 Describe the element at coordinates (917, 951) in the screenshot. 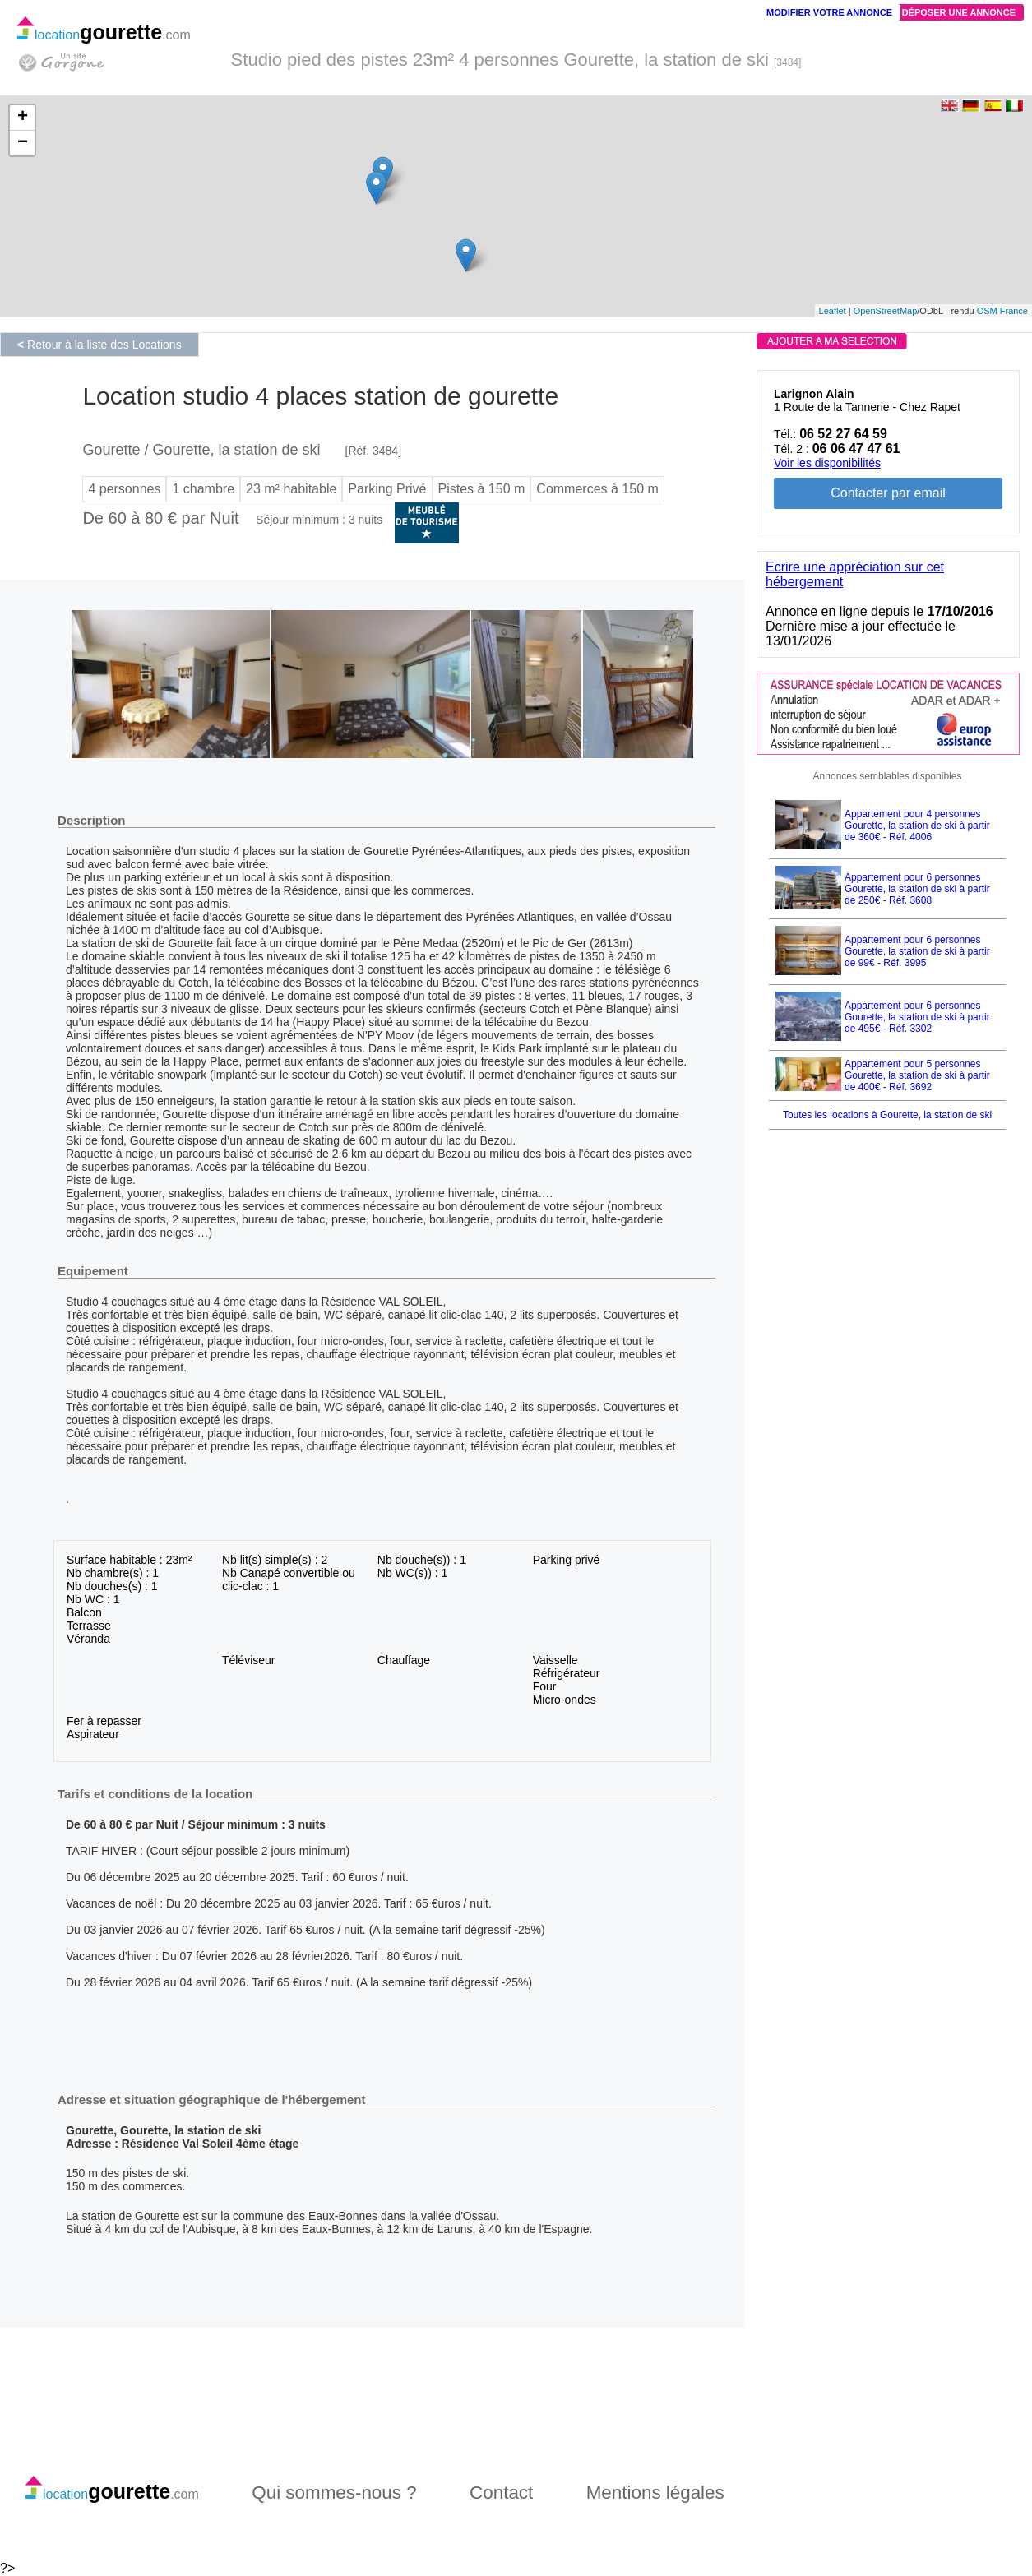

I see `Appartement pour 6 personnes Gourette, la station de ski à partir de 99€ - Réf. 3995` at that location.